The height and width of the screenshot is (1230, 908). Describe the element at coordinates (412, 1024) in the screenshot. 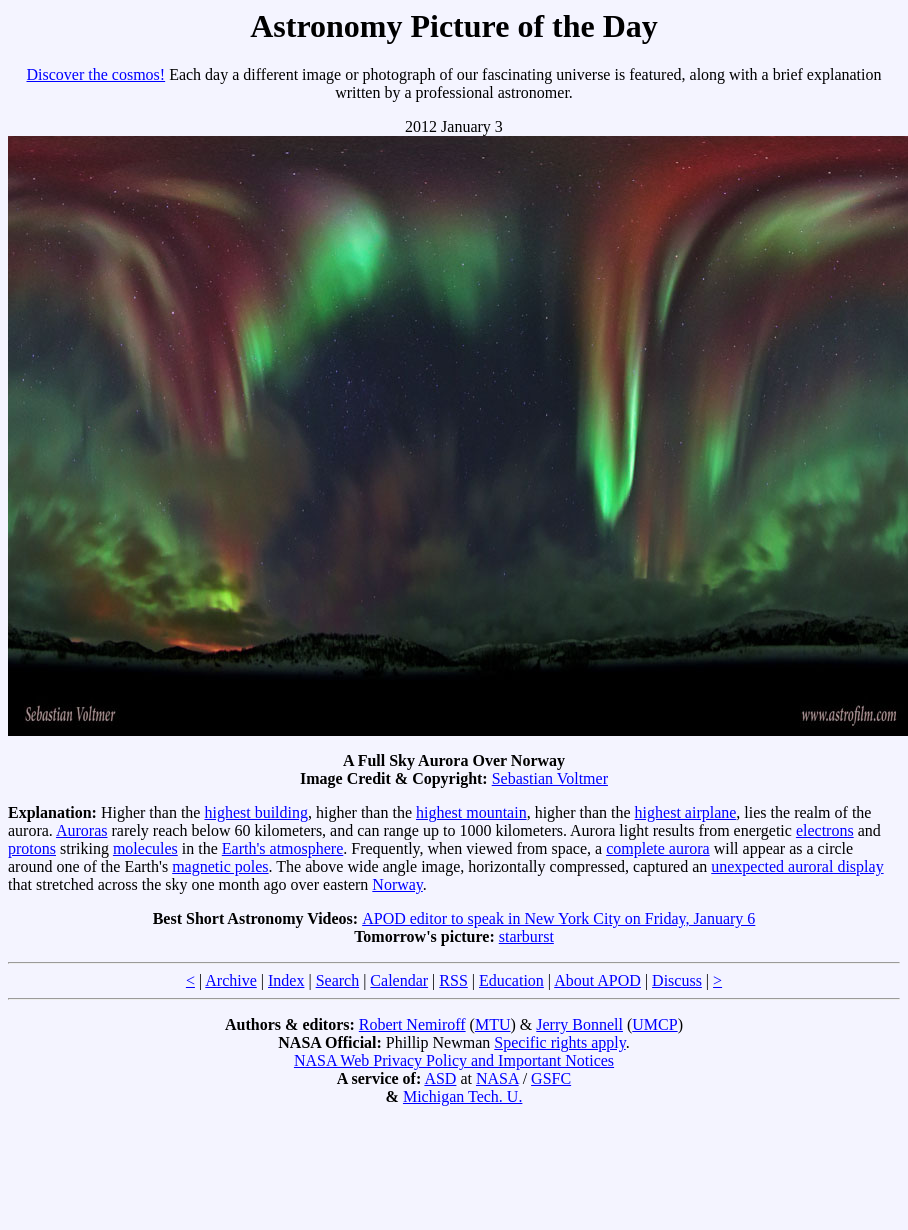

I see `Robert Nemiroff` at that location.